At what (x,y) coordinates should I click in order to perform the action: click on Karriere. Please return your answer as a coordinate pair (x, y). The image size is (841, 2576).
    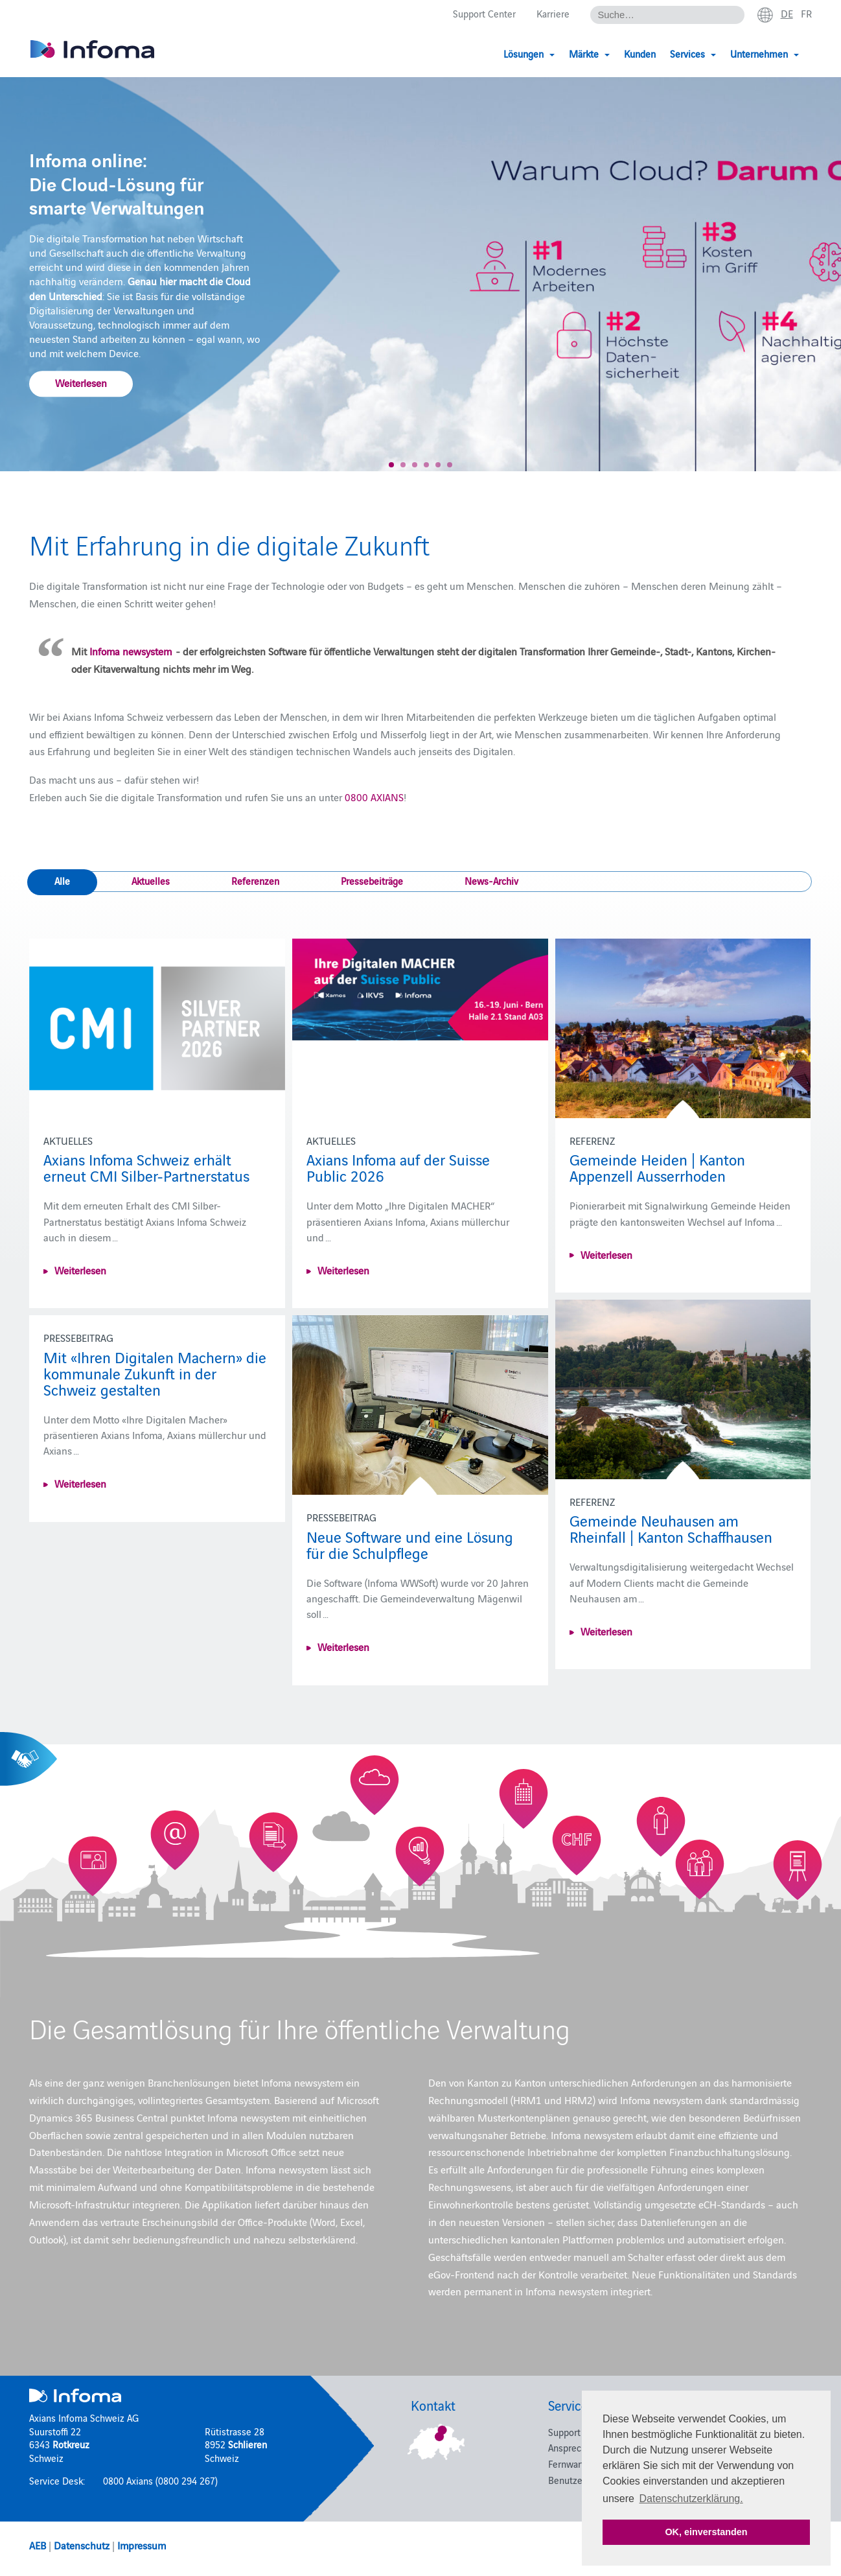
    Looking at the image, I should click on (553, 14).